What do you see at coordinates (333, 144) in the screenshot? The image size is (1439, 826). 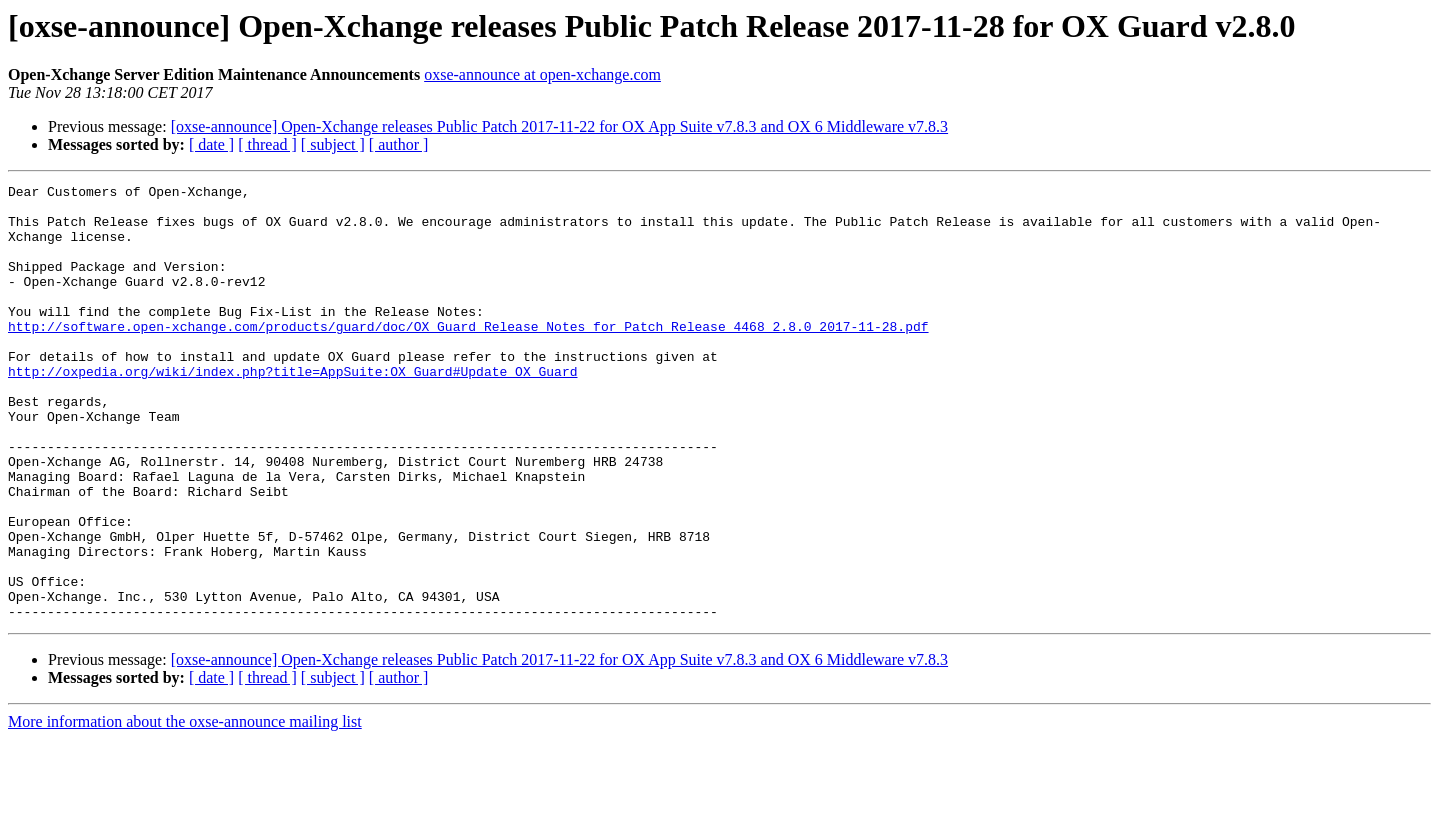 I see `[ subject ]` at bounding box center [333, 144].